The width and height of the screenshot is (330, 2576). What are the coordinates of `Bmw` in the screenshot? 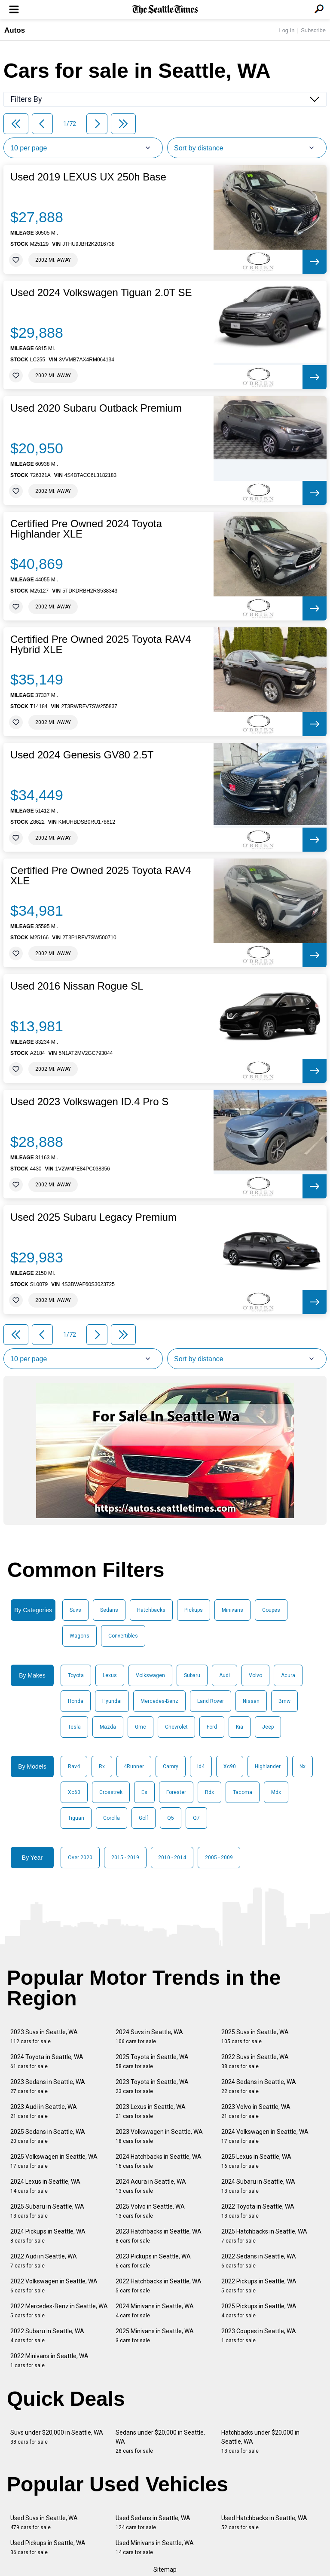 It's located at (284, 1701).